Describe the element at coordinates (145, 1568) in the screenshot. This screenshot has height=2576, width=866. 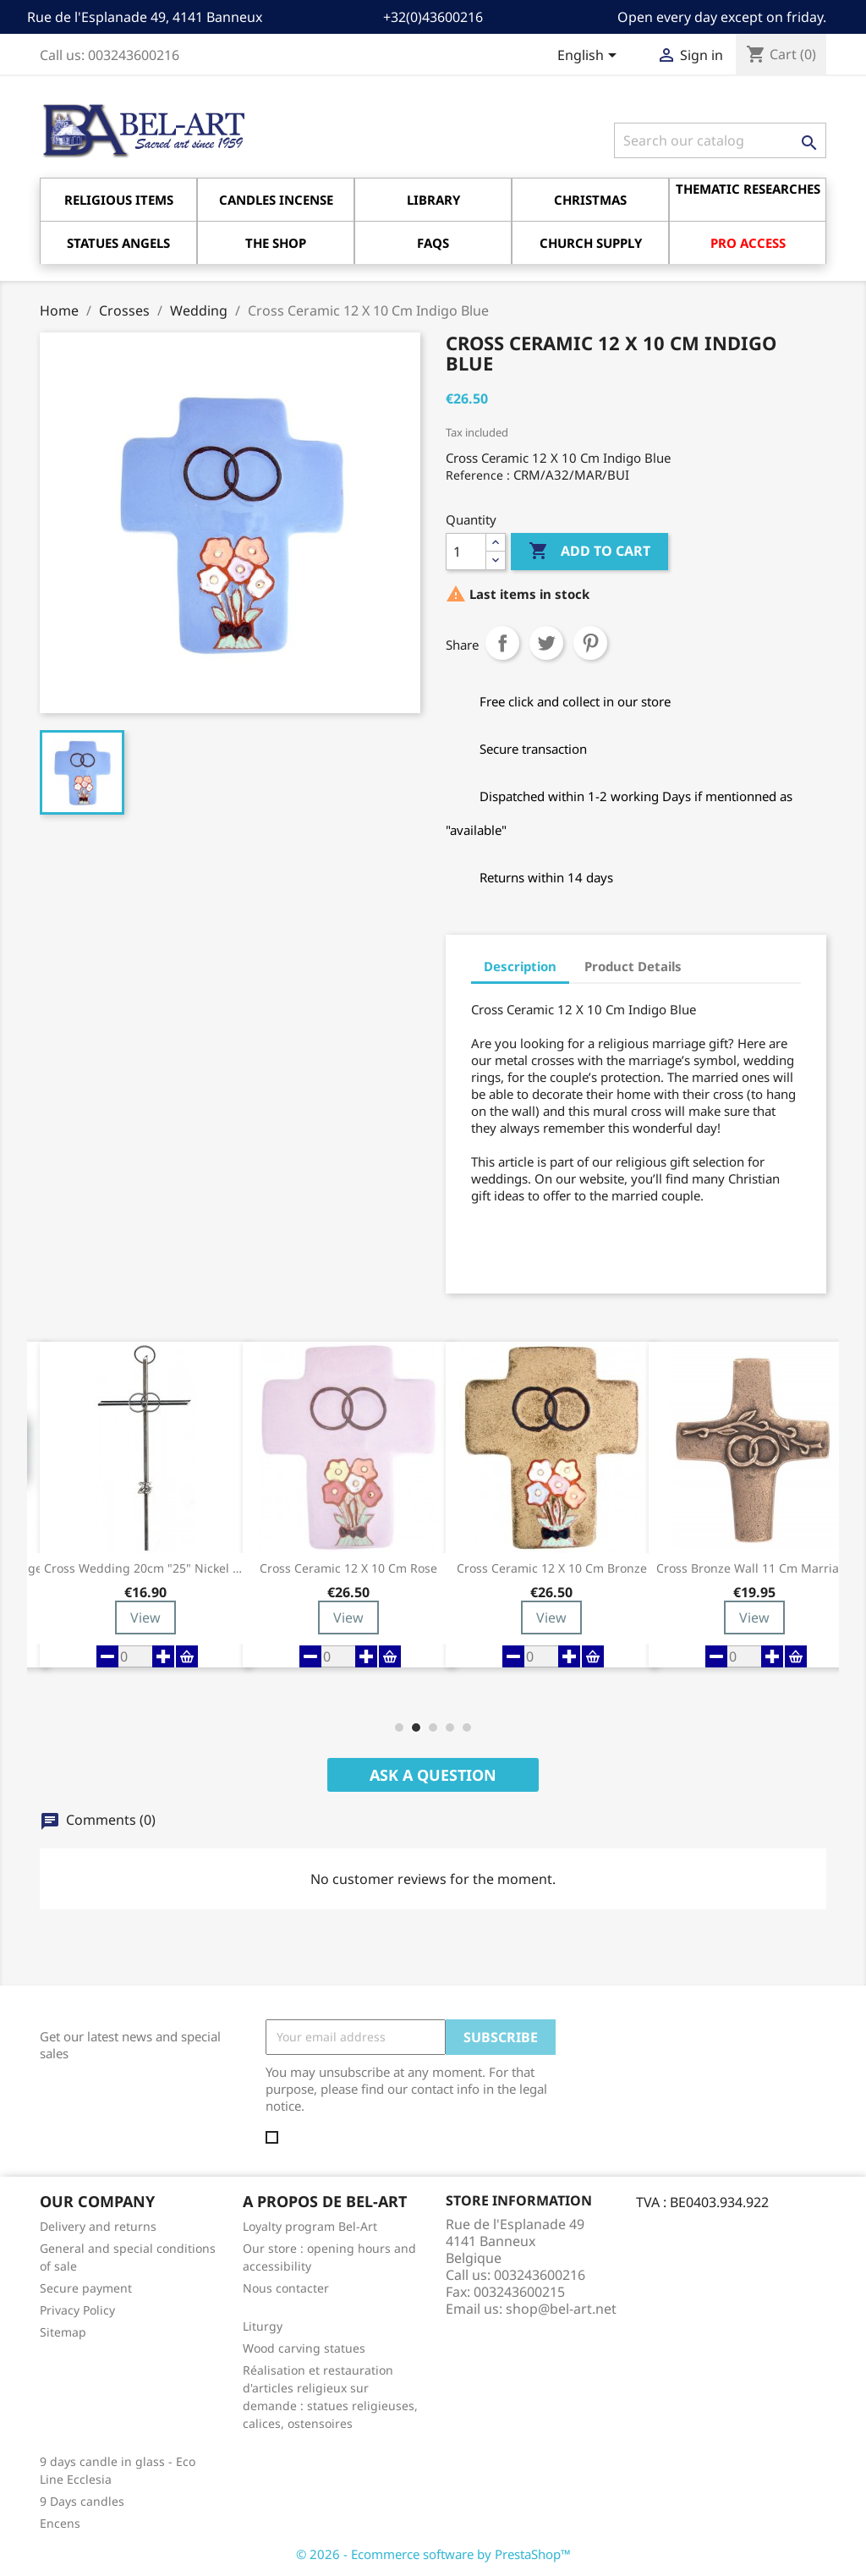
I see `Cross Wedding 20cm "25" Nickel Metal` at that location.